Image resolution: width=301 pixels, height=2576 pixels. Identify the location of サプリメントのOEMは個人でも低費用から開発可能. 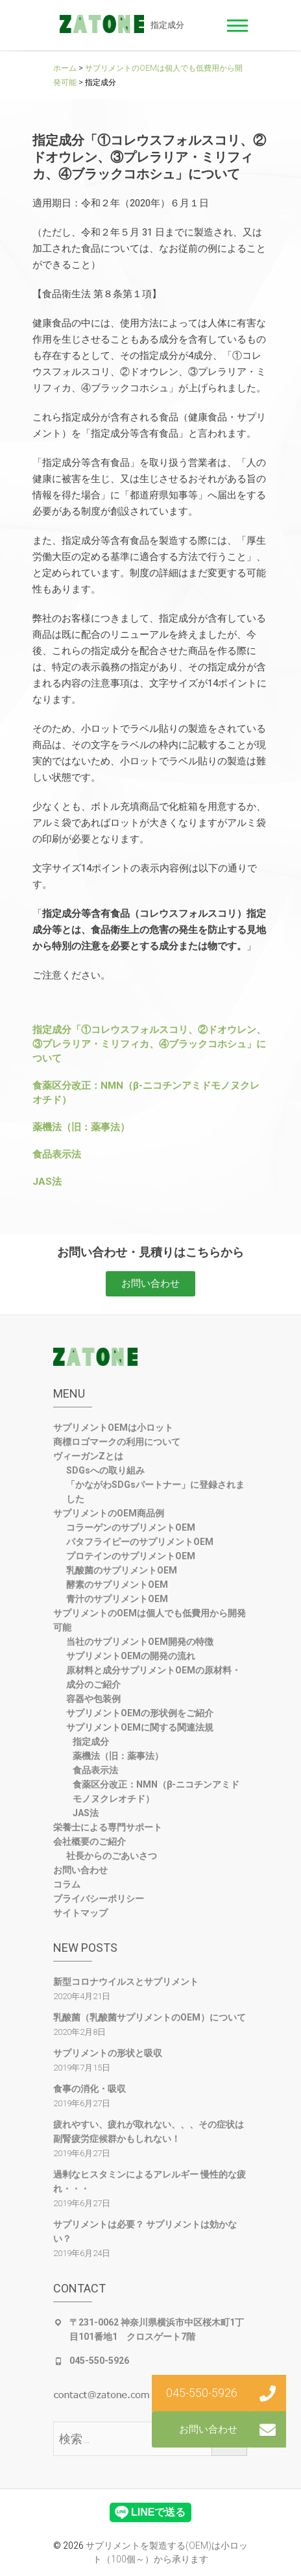
(149, 1620).